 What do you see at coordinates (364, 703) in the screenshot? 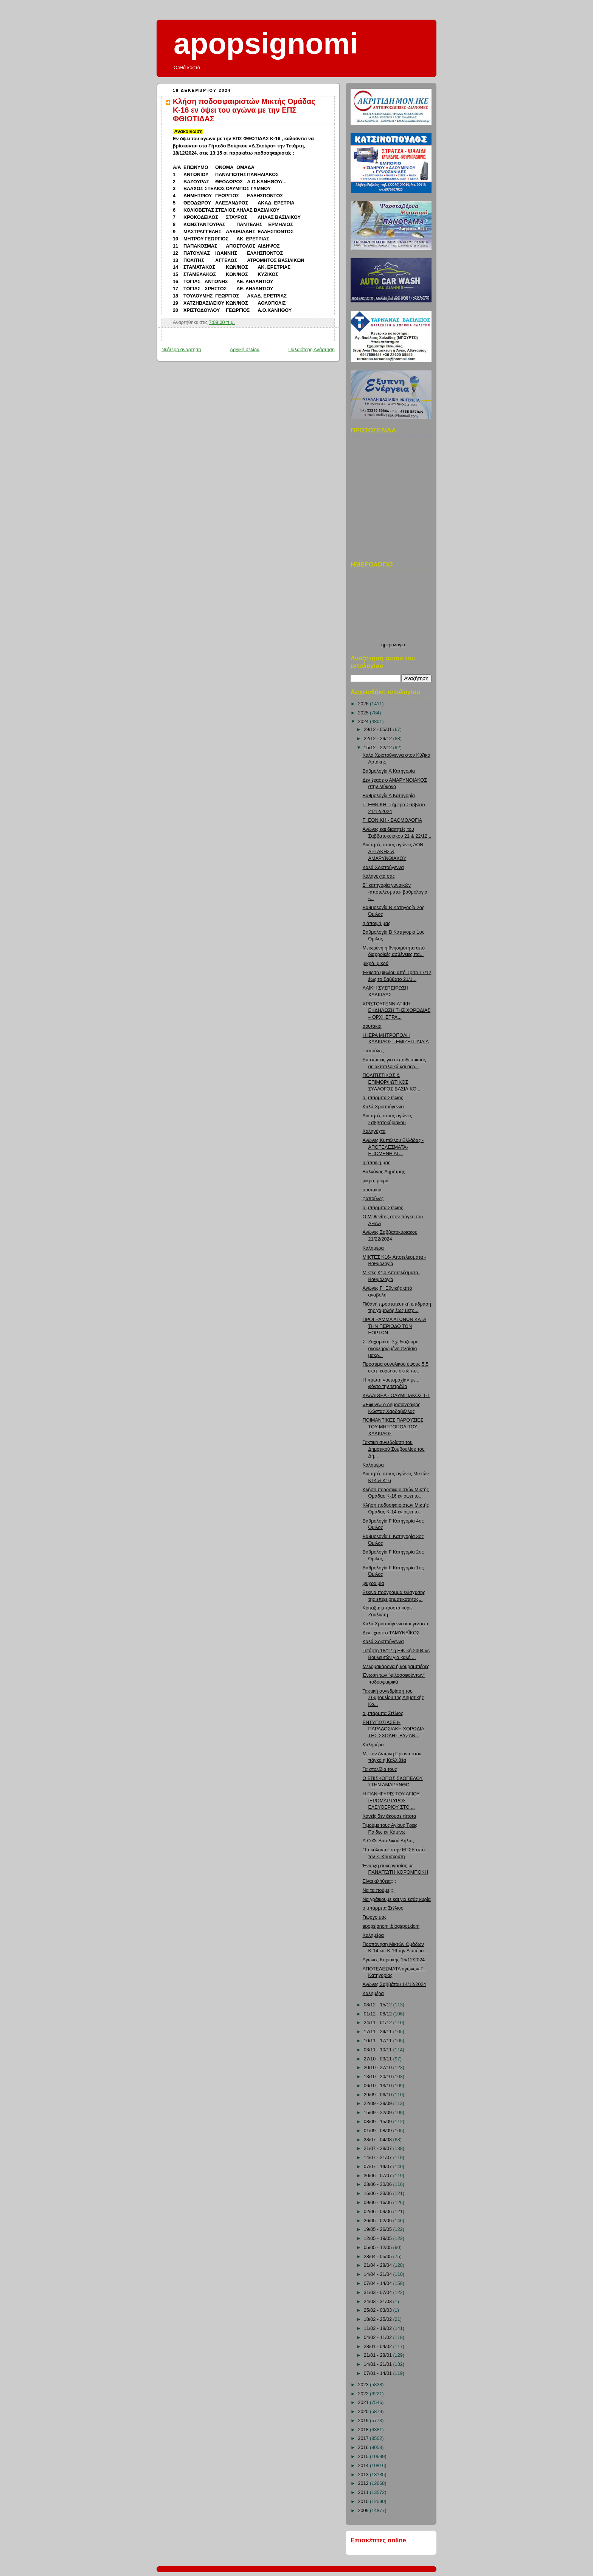
I see `2026` at bounding box center [364, 703].